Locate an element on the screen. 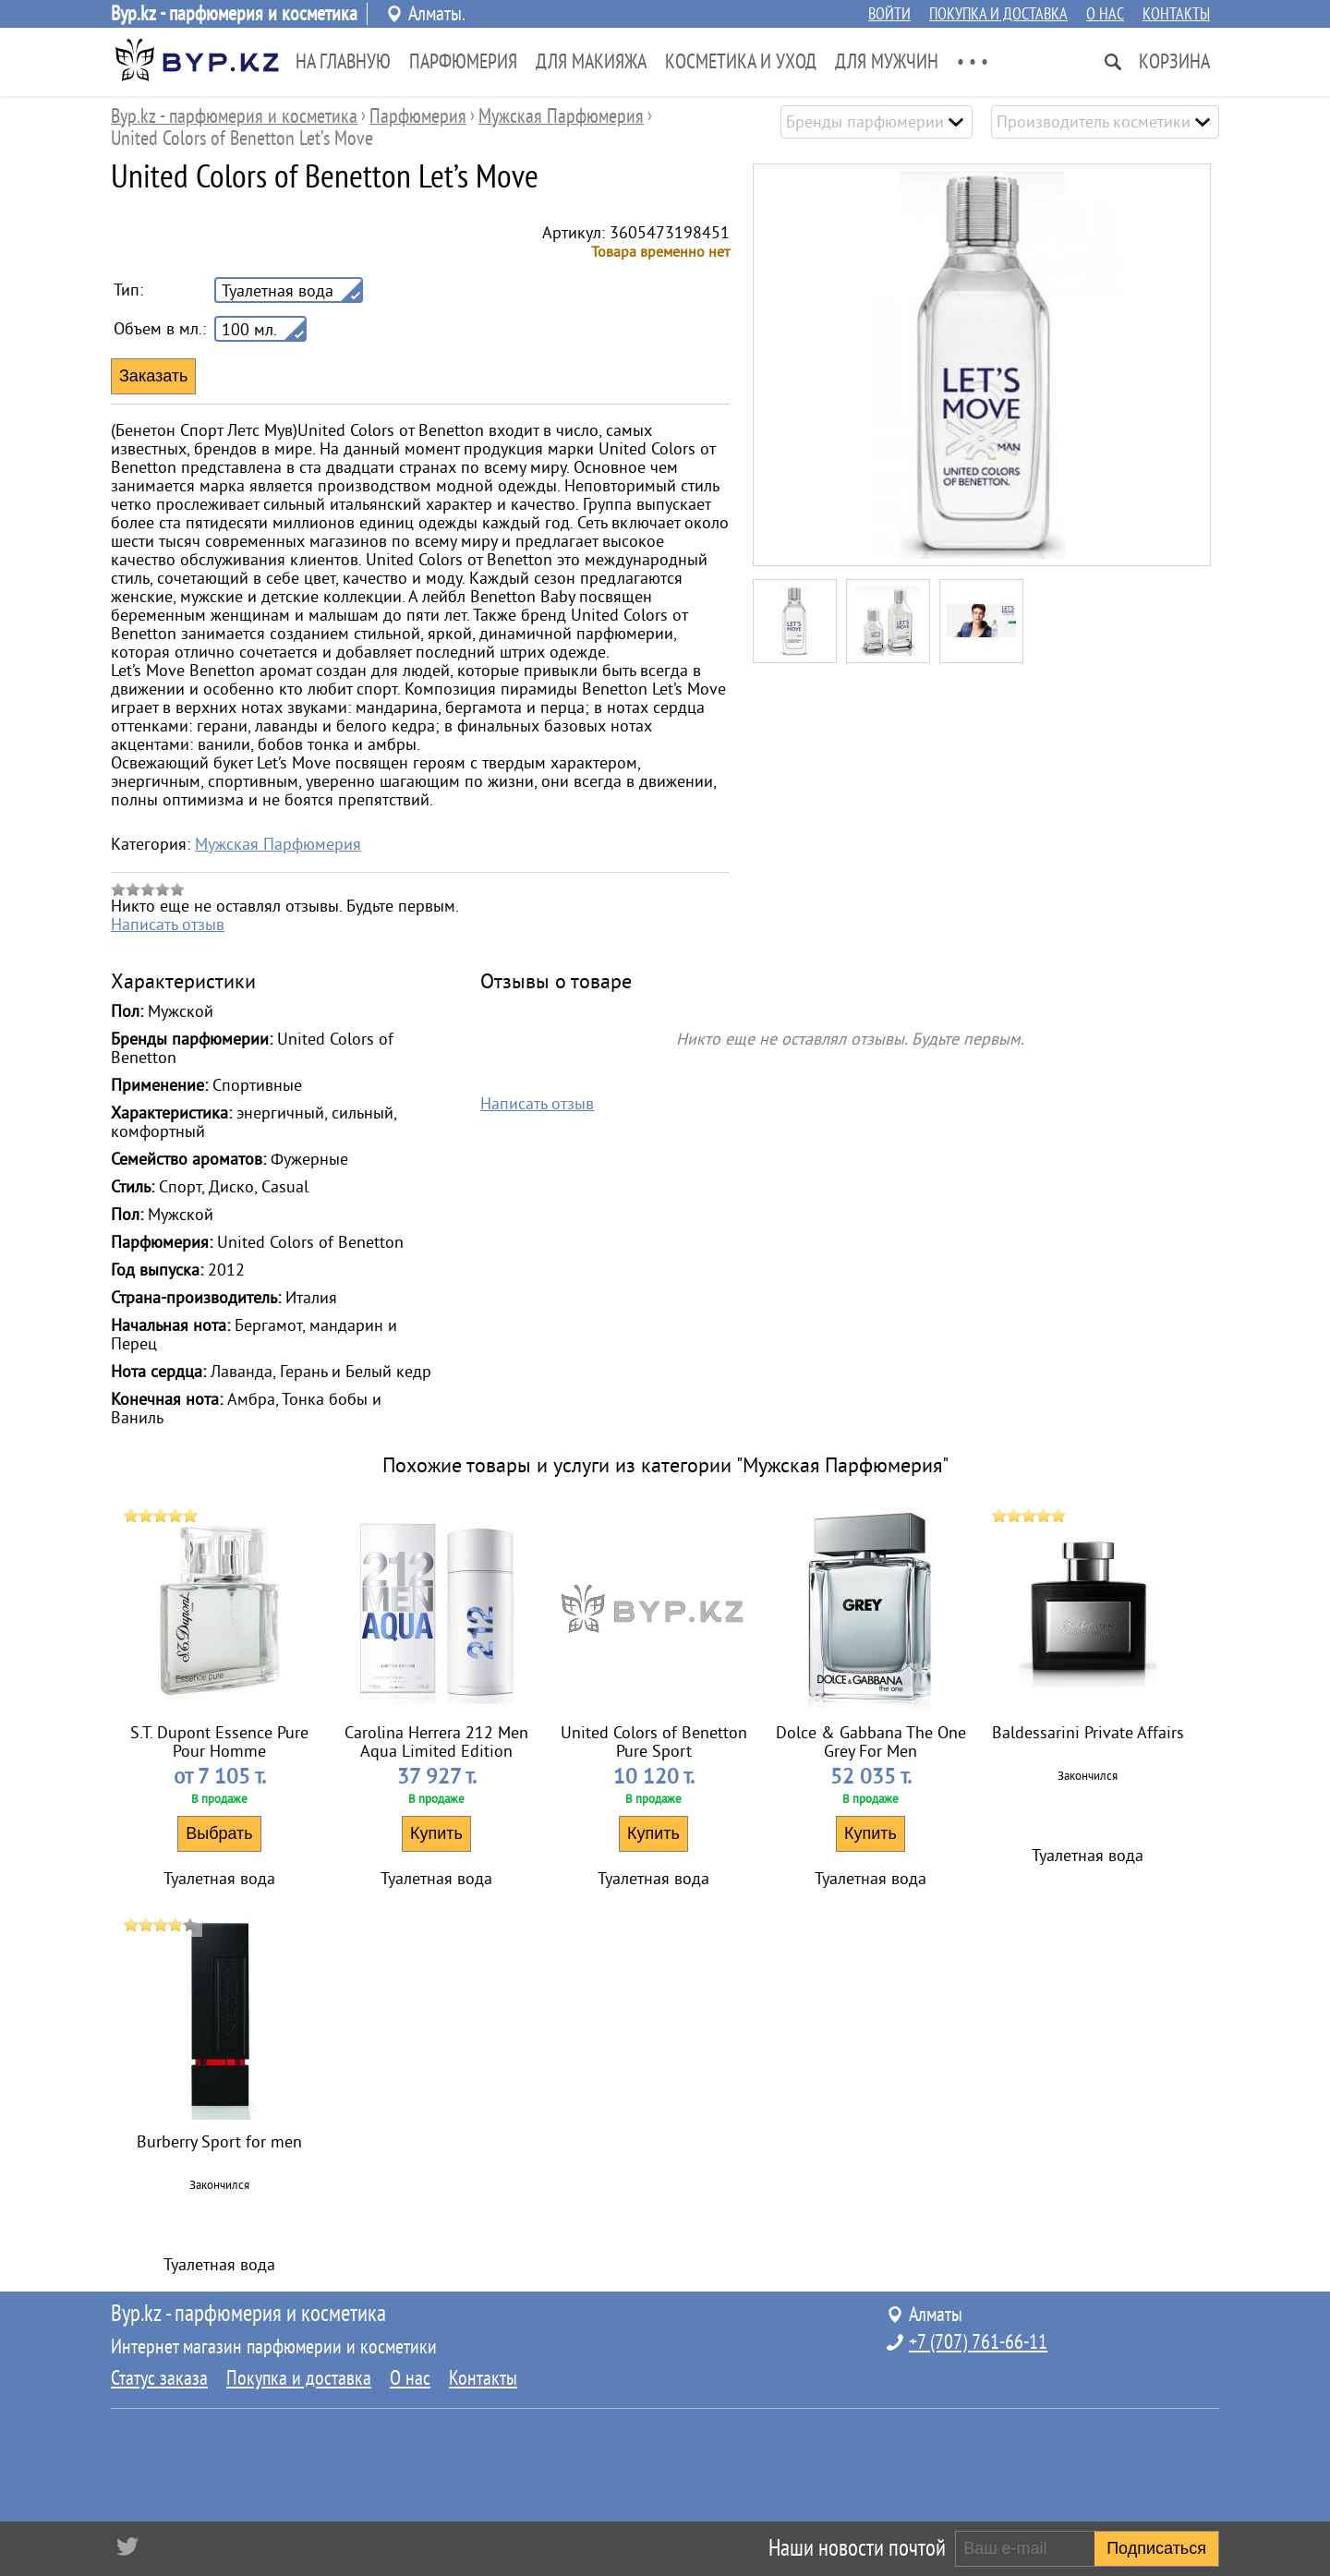 This screenshot has height=2576, width=1330. Baldessarini Private Affairs is located at coordinates (1088, 1732).